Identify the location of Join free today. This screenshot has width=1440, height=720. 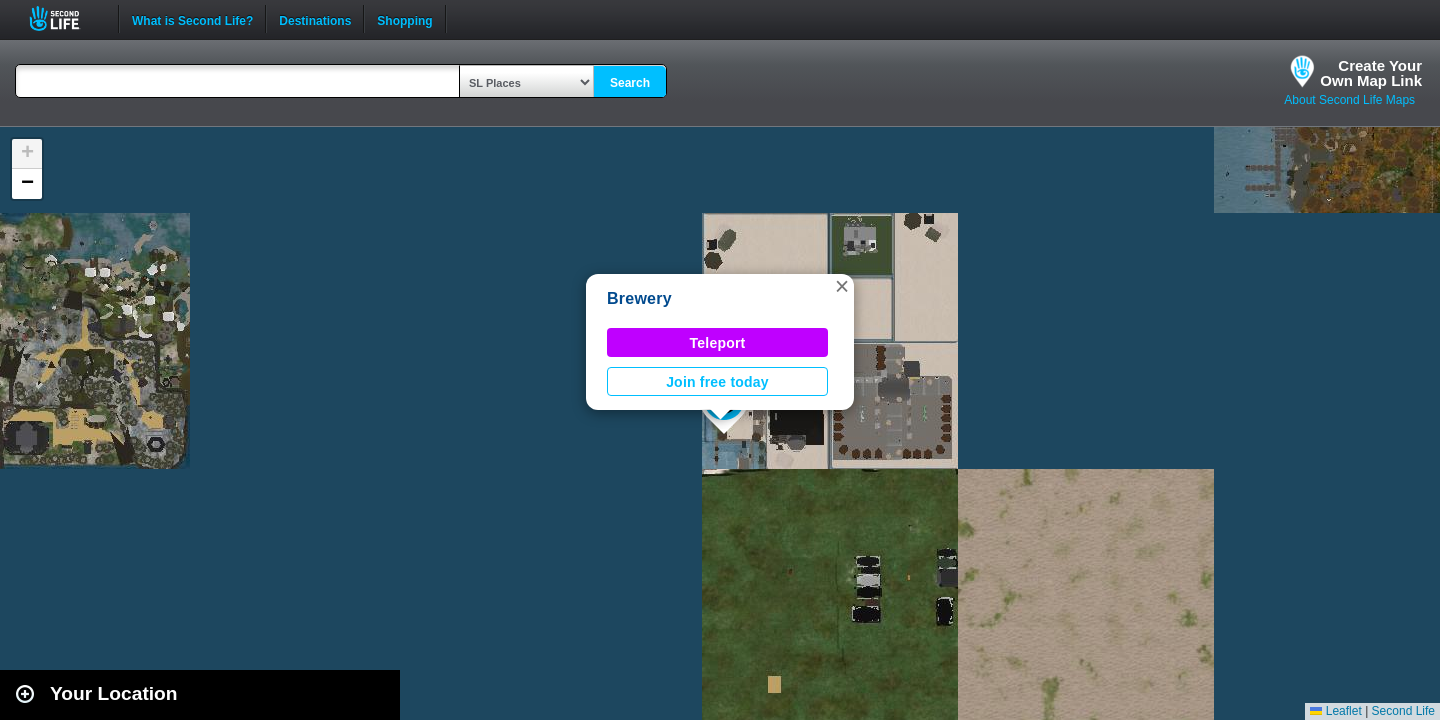
(717, 382).